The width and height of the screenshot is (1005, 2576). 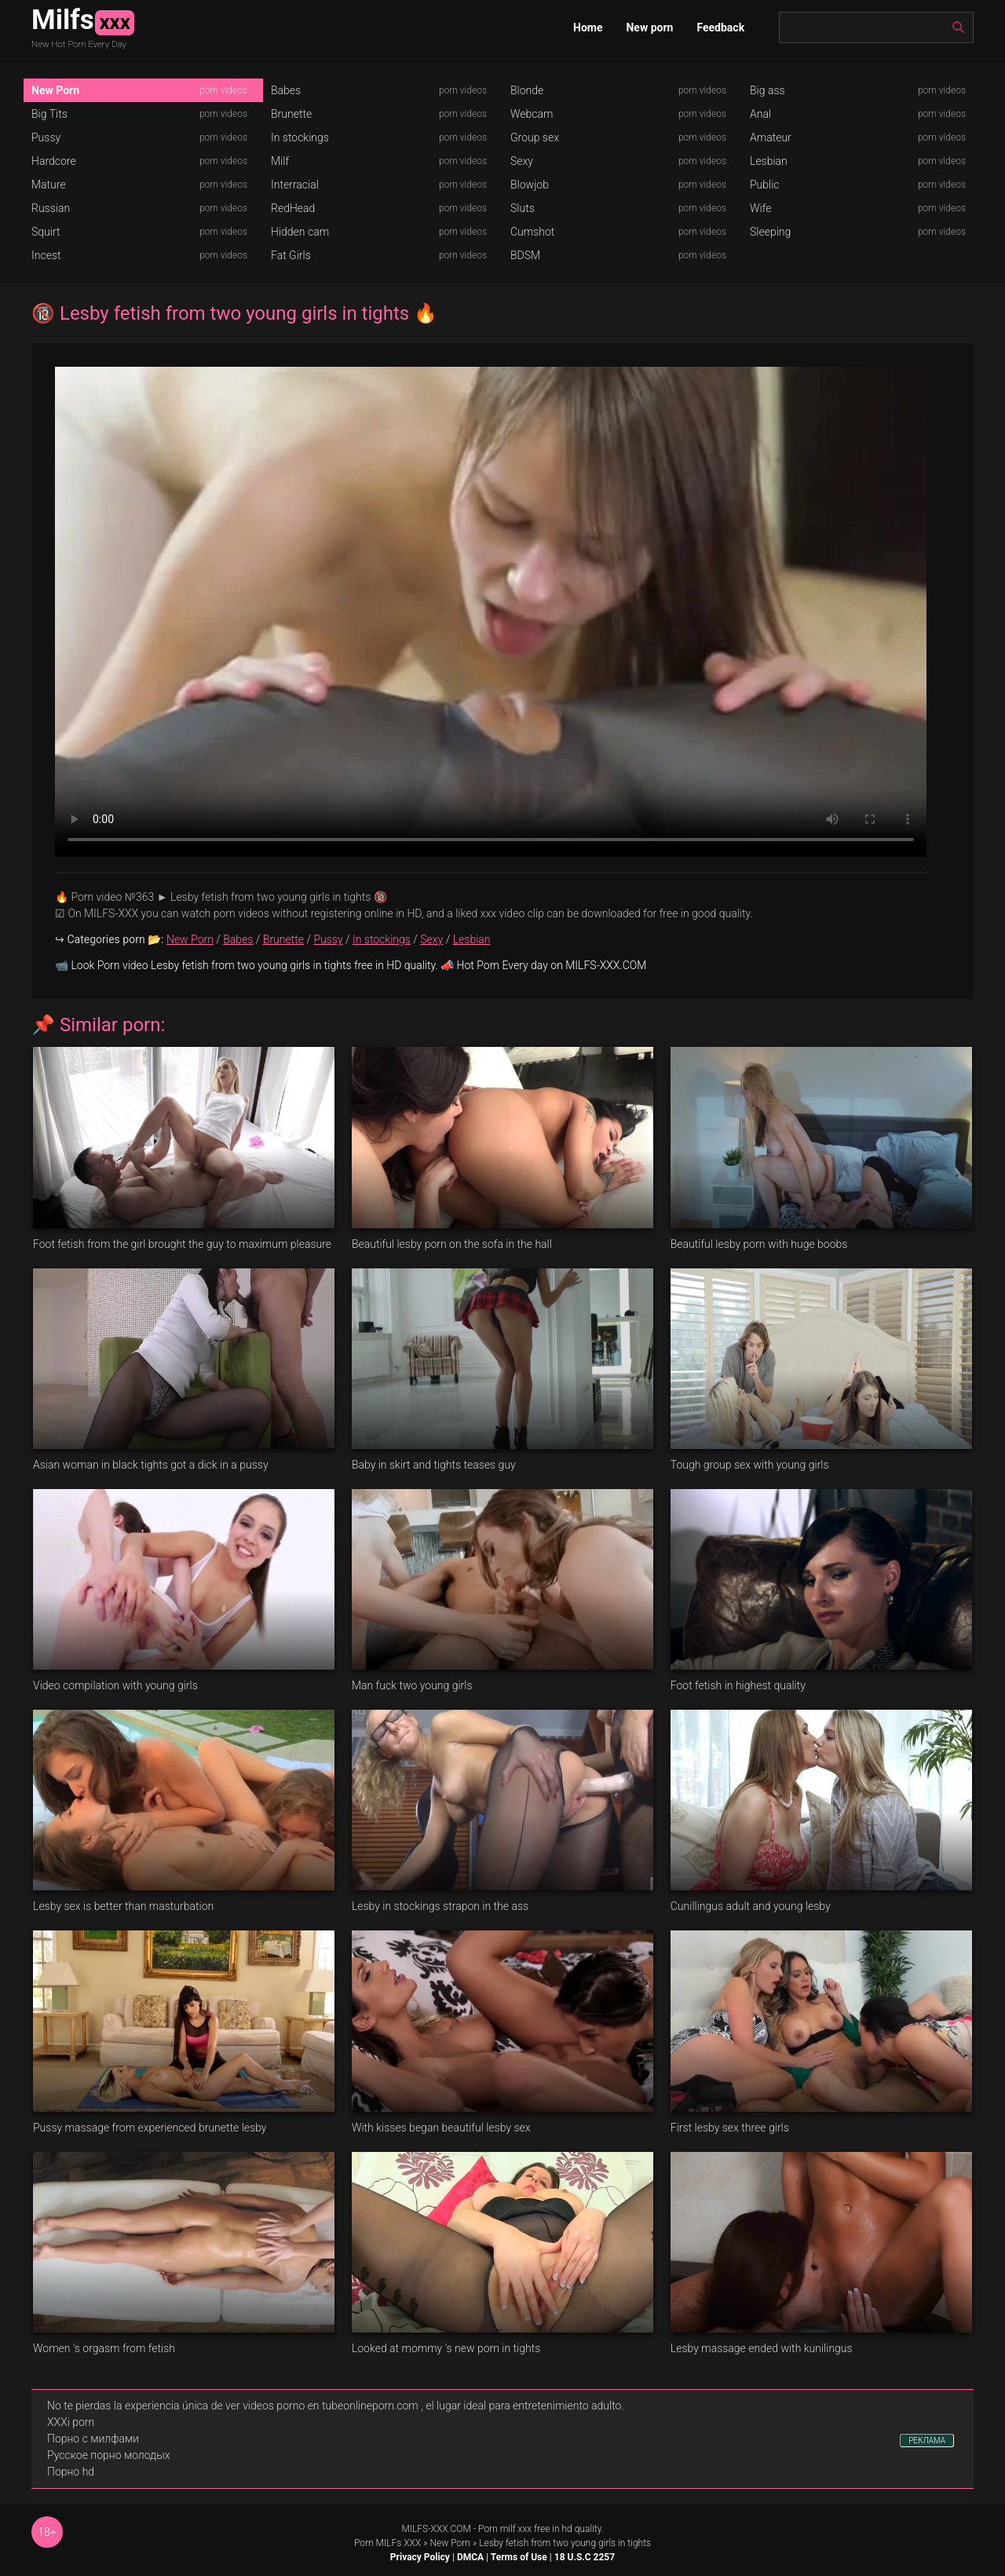 I want to click on Amateur, so click(x=770, y=137).